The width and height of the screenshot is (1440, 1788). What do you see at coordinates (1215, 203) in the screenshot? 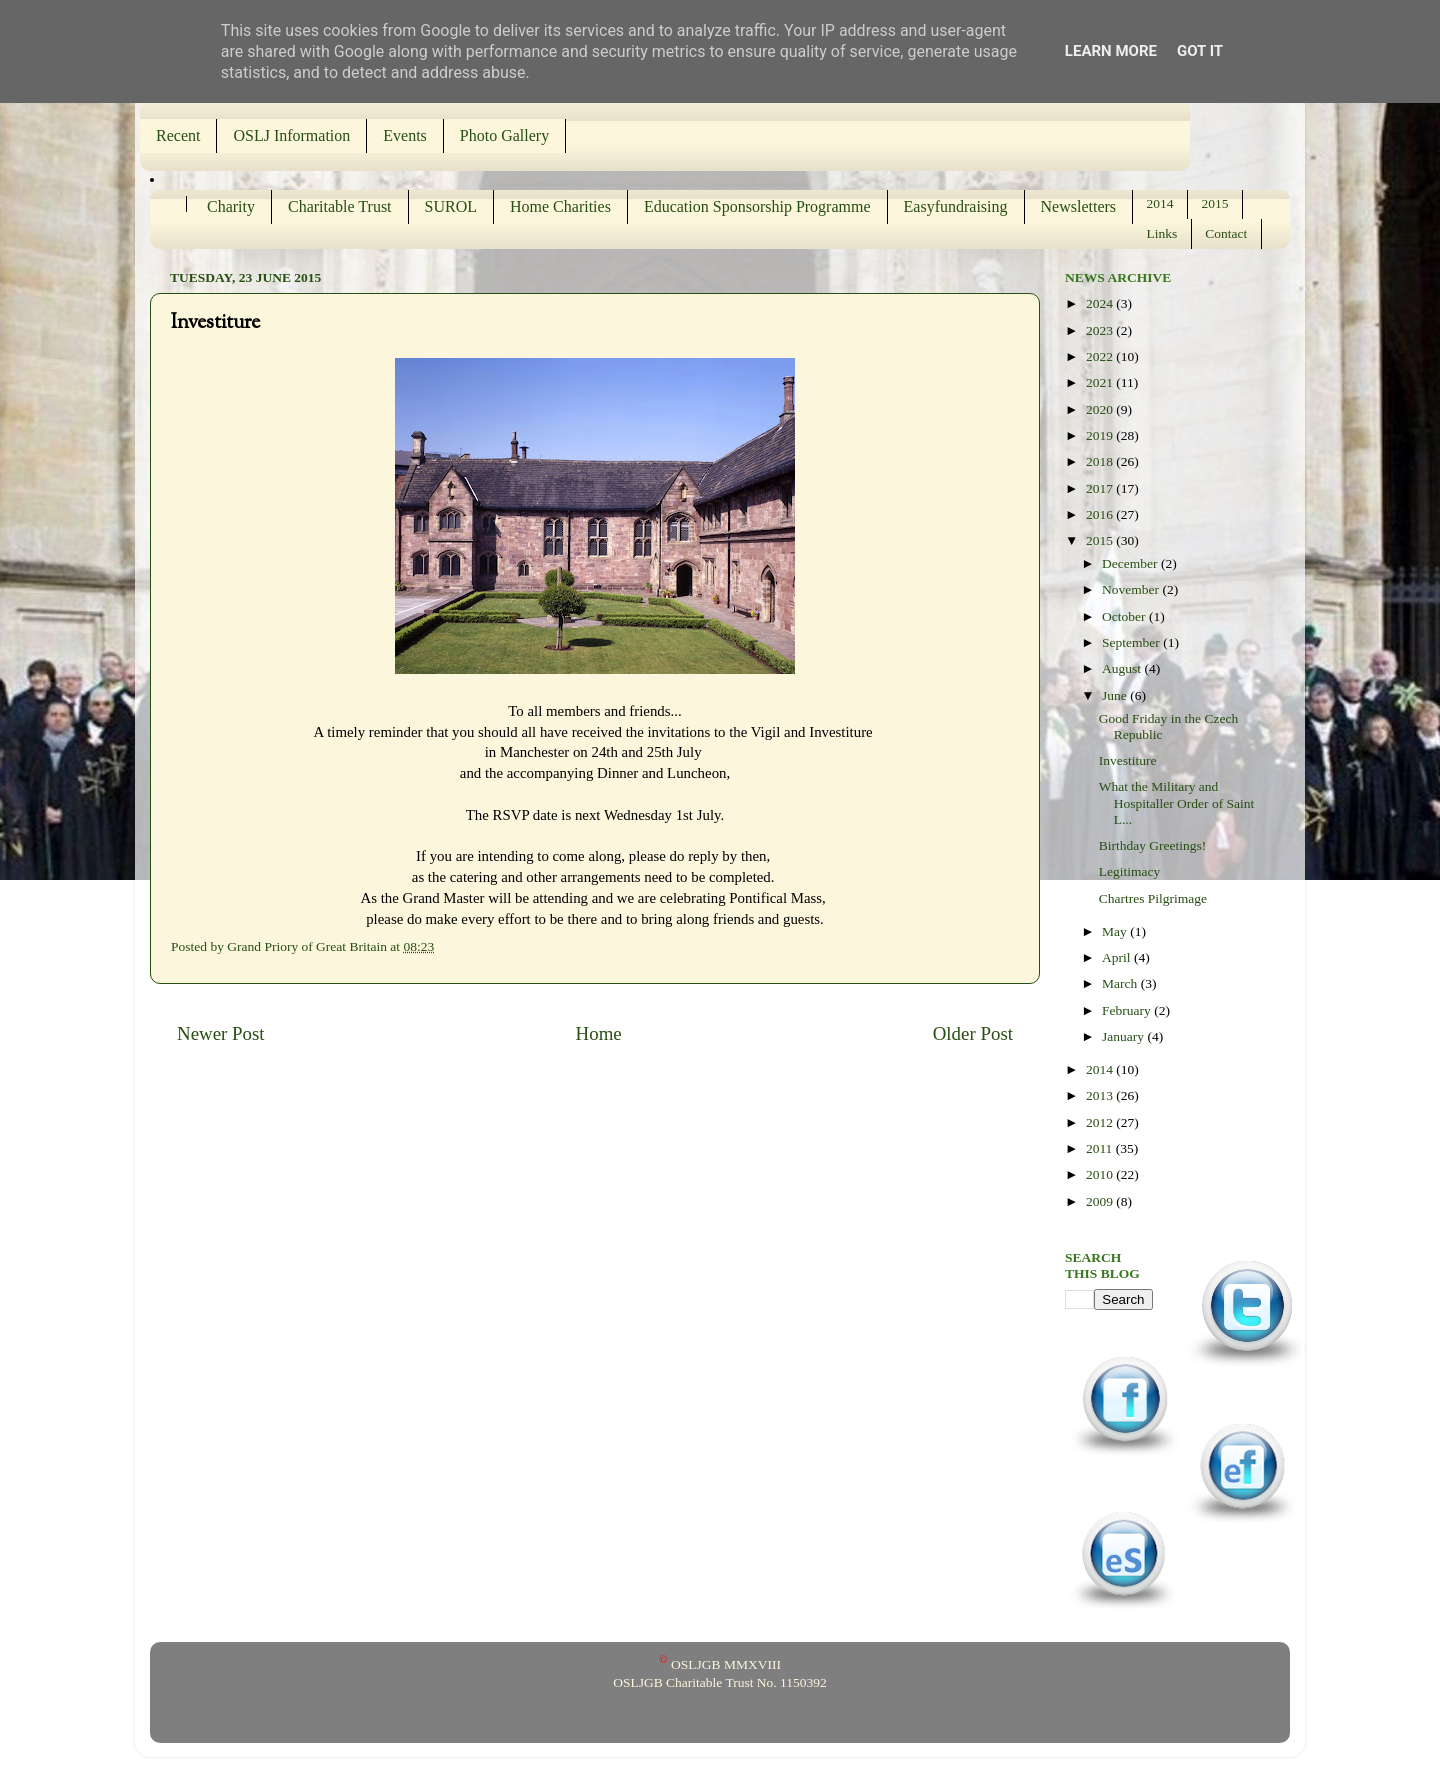
I see `2015` at bounding box center [1215, 203].